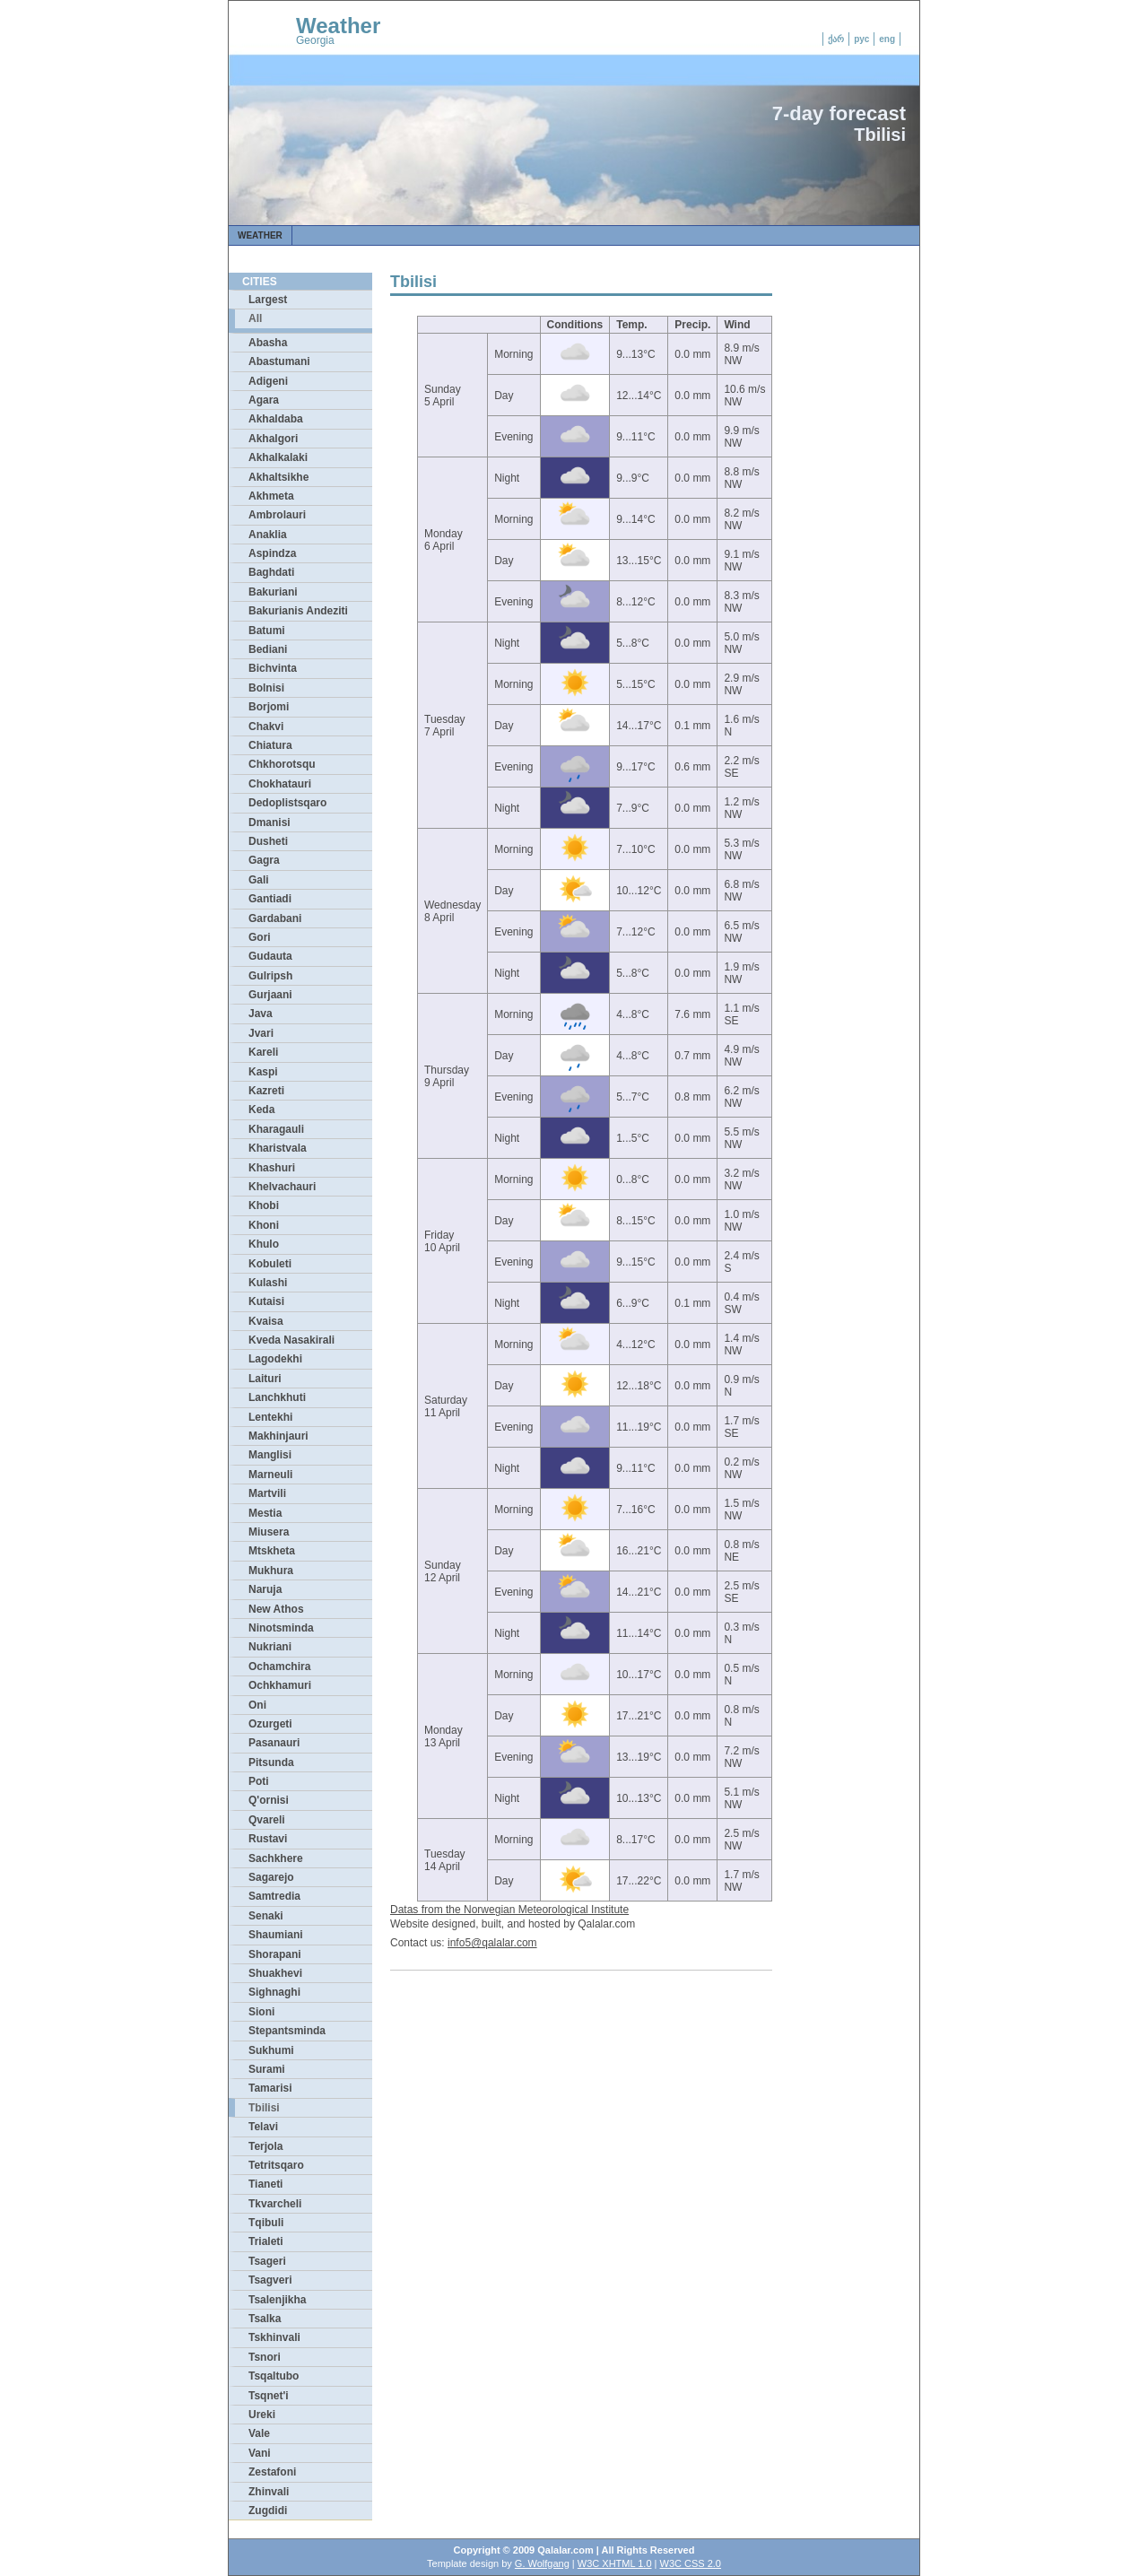 This screenshot has width=1148, height=2576. What do you see at coordinates (291, 1340) in the screenshot?
I see `Kveda Nasakirali` at bounding box center [291, 1340].